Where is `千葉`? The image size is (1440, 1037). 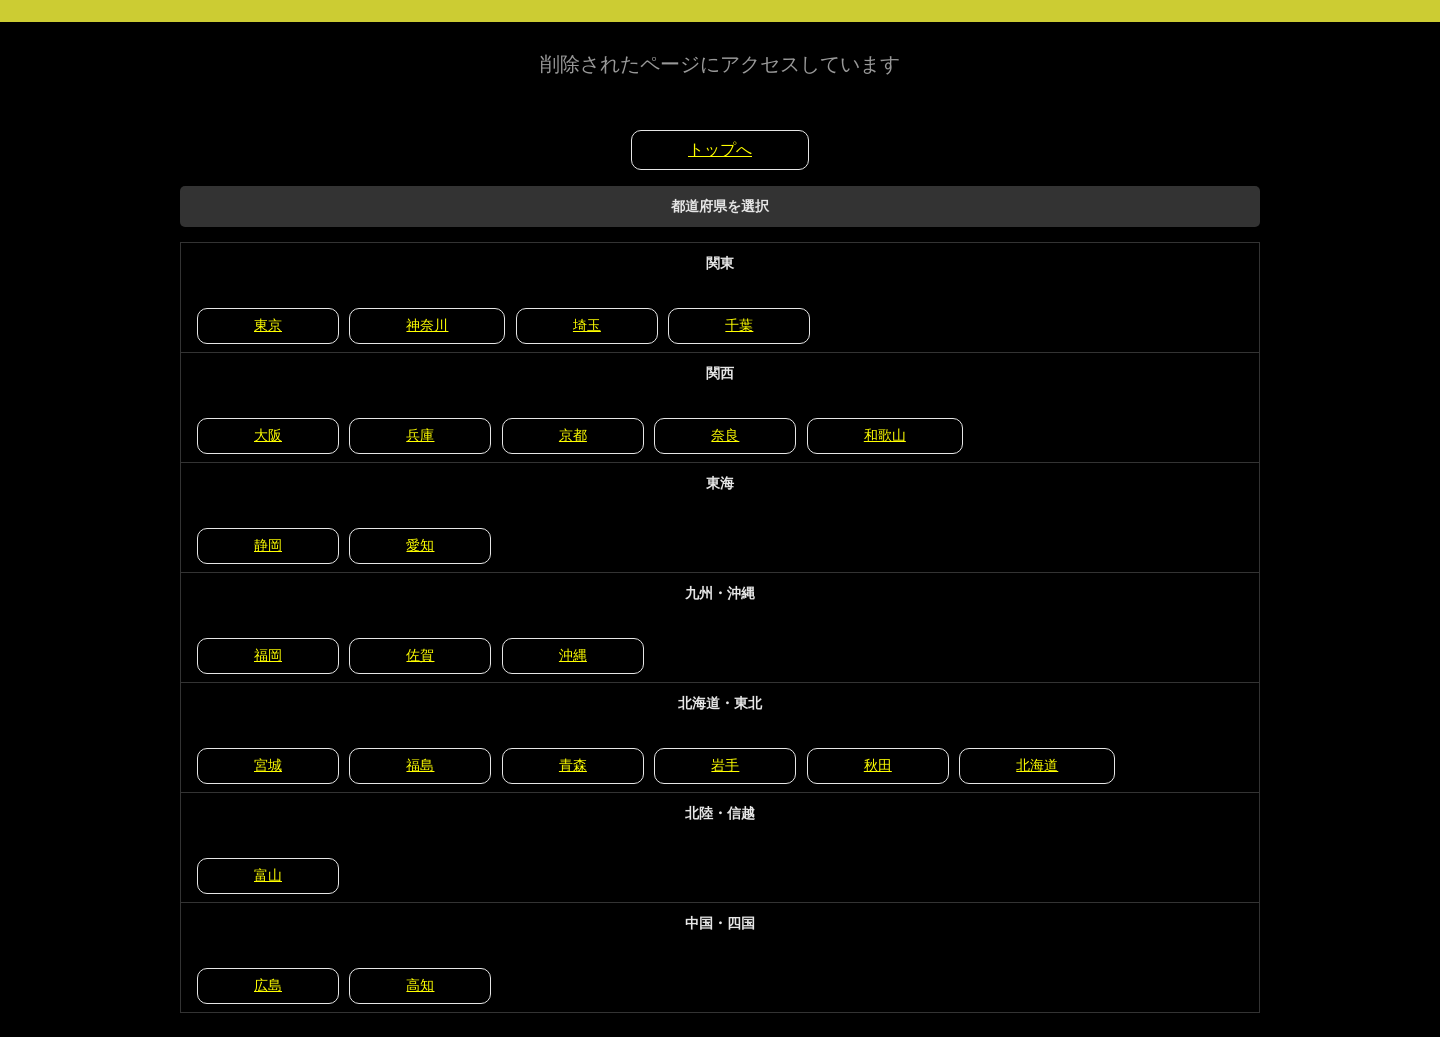
千葉 is located at coordinates (739, 325).